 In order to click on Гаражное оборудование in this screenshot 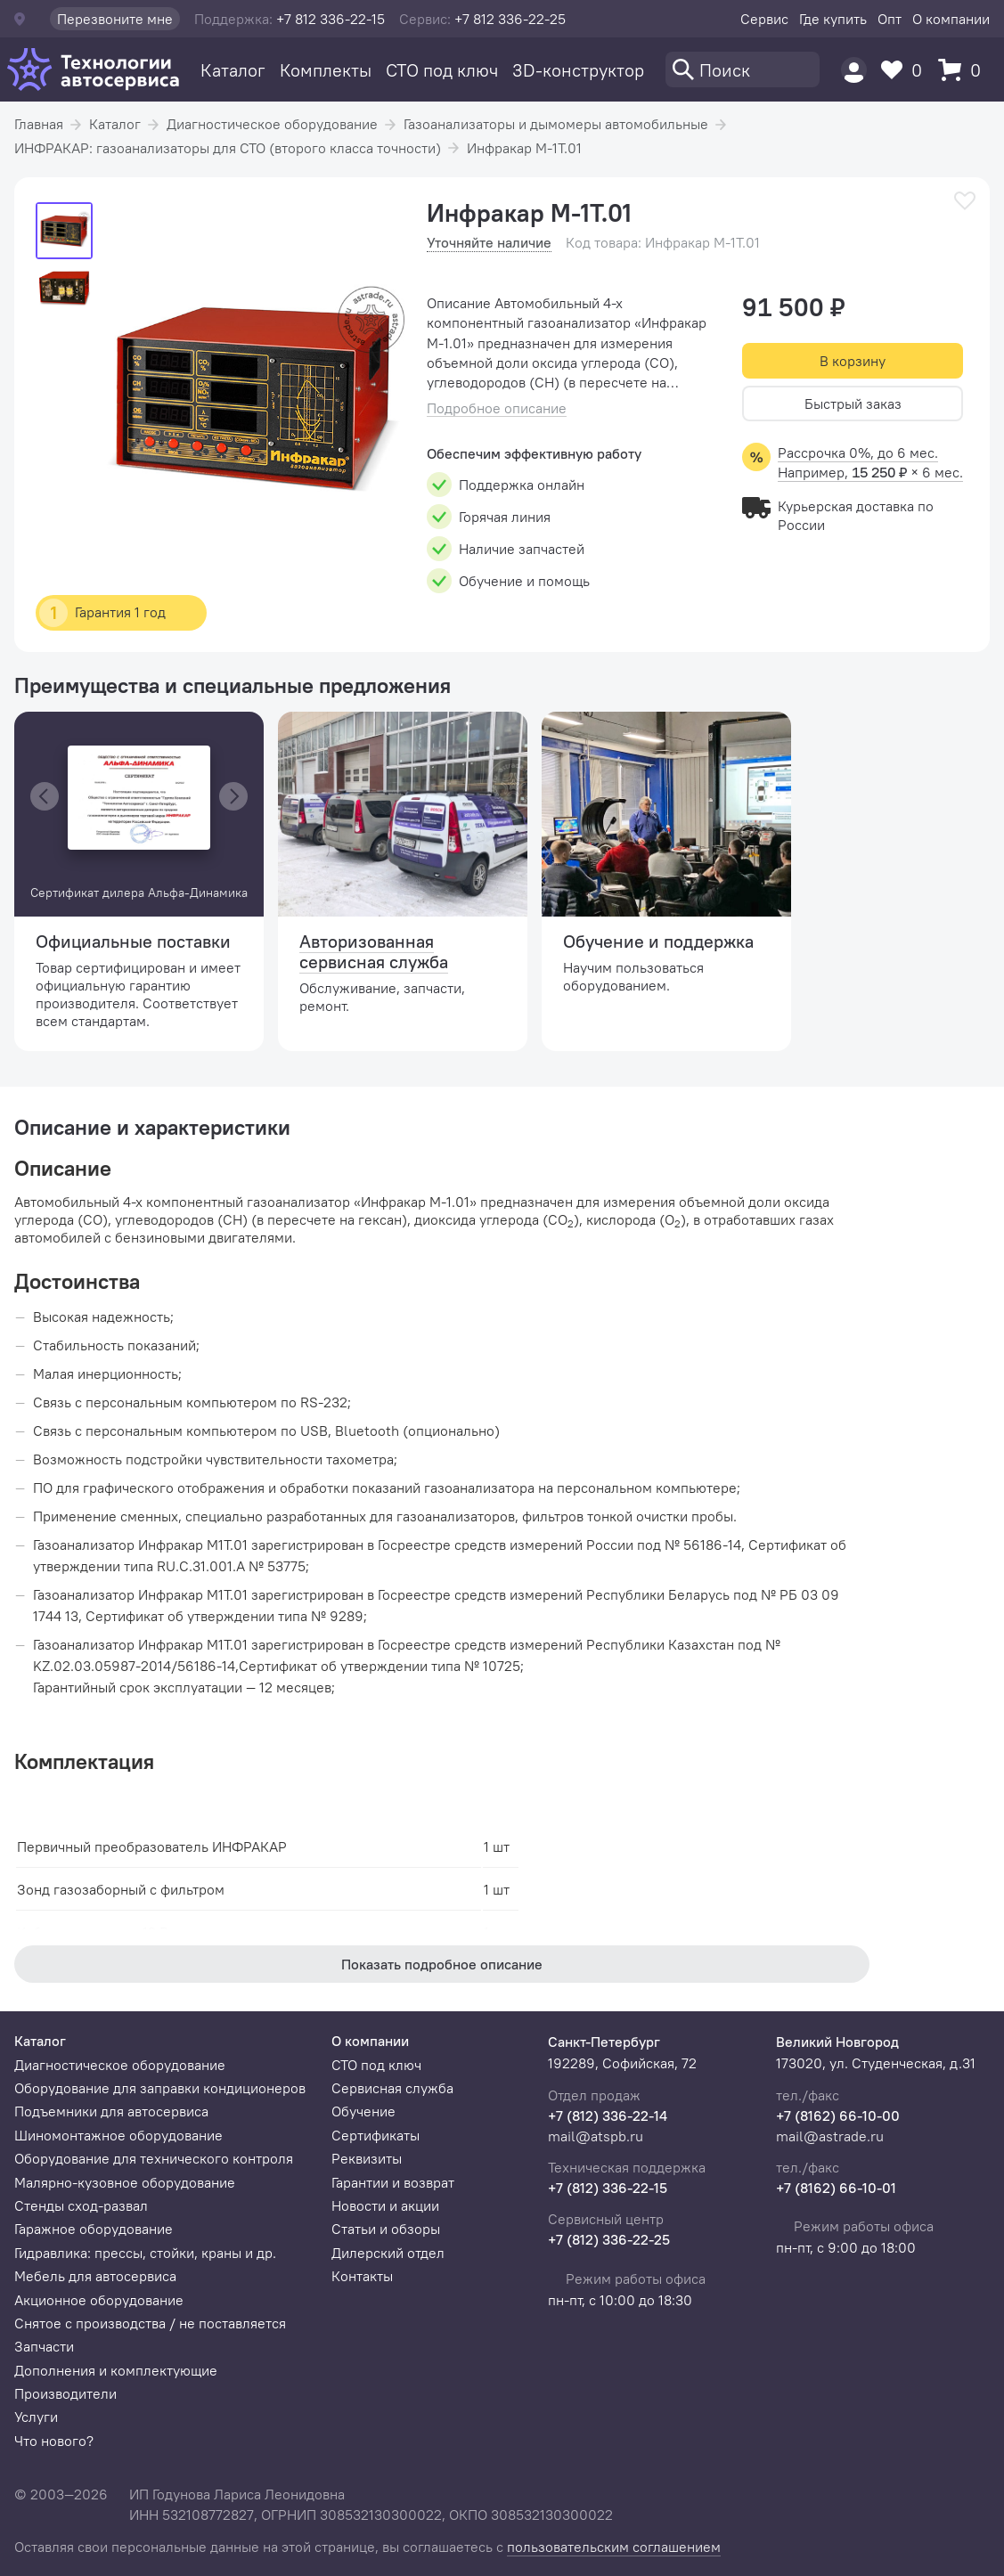, I will do `click(93, 2229)`.